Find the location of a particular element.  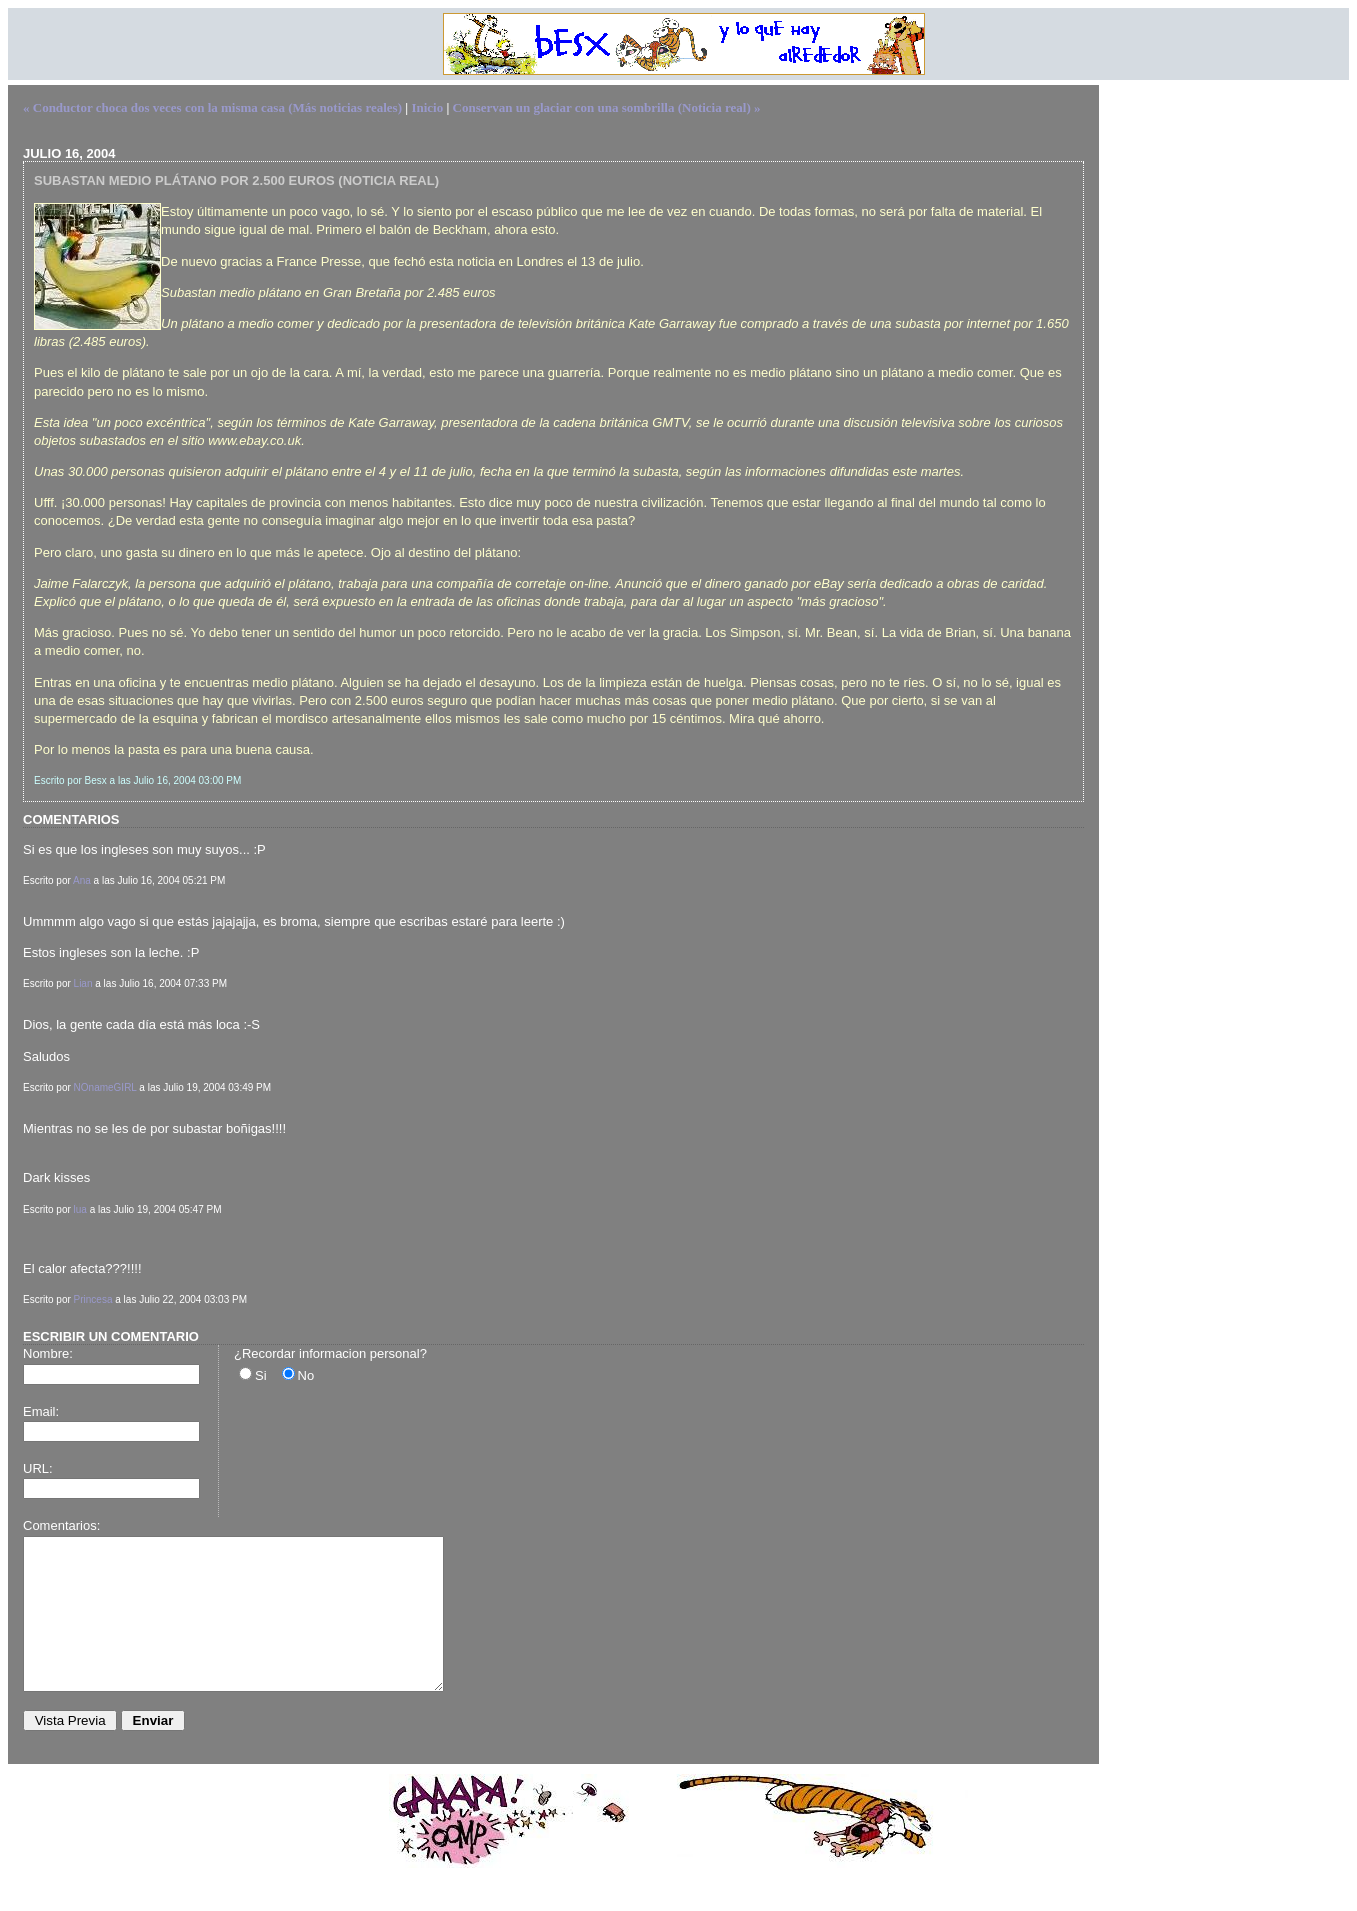

URL: is located at coordinates (38, 1468).